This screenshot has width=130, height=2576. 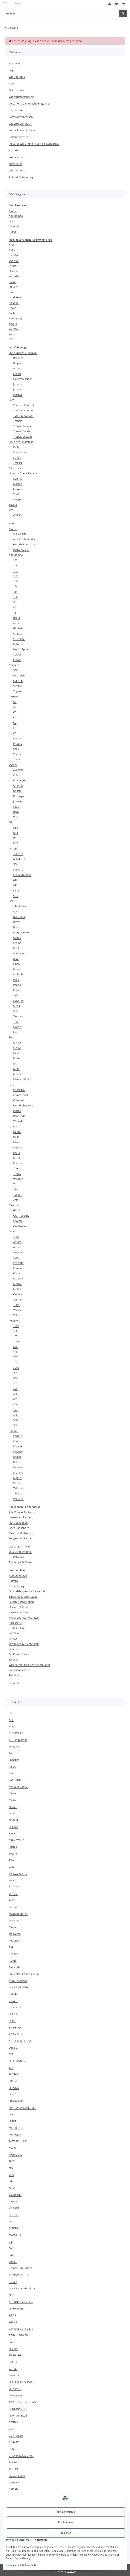 What do you see at coordinates (21, 2455) in the screenshot?
I see `CHEMIA KOSMETYKI` at bounding box center [21, 2455].